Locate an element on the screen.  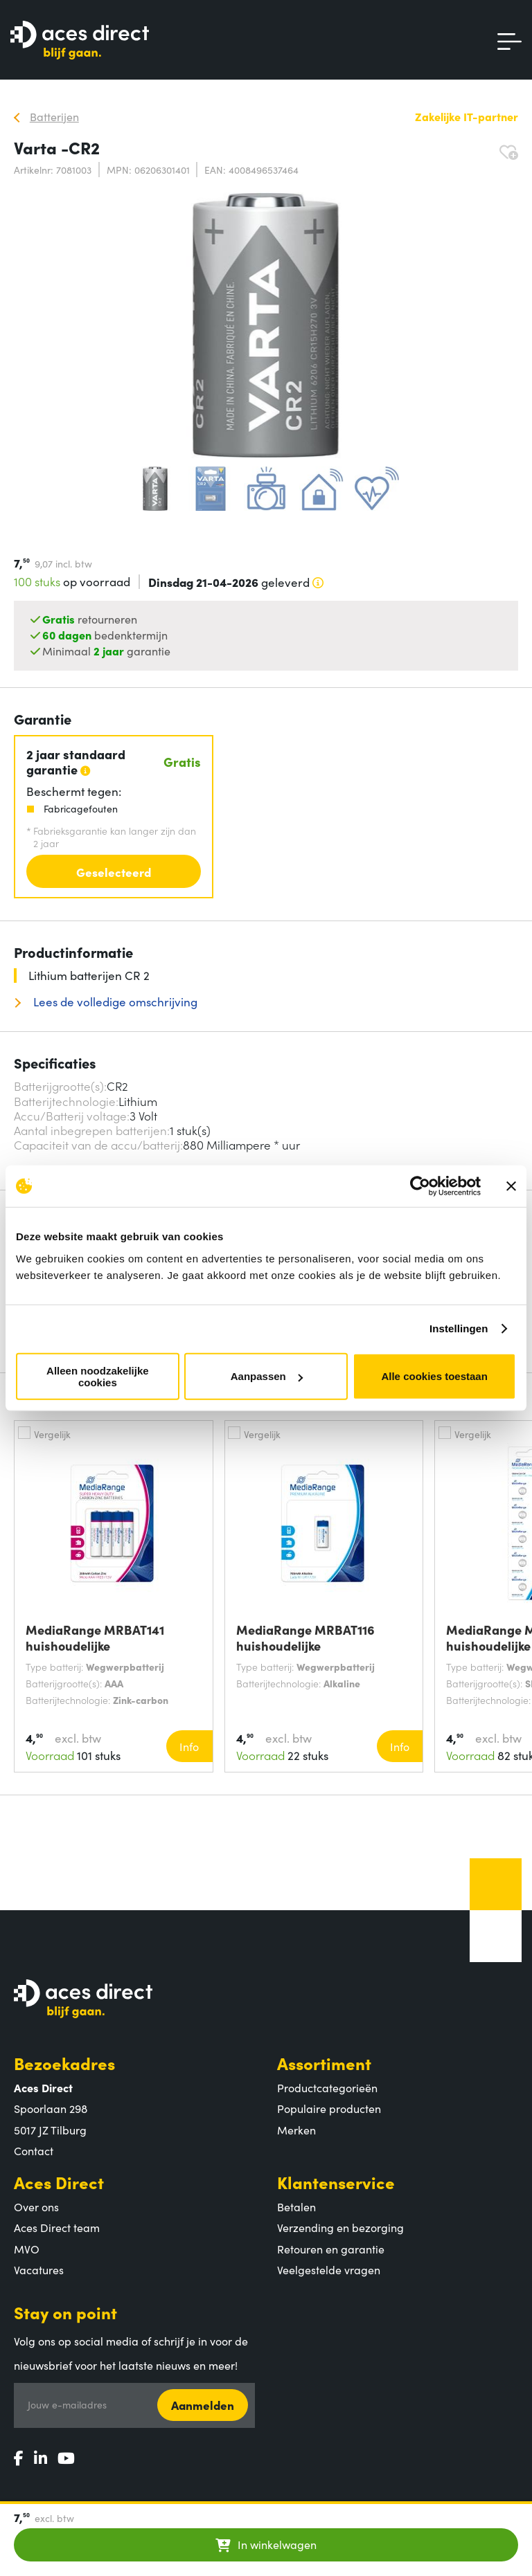
Contact is located at coordinates (33, 2150).